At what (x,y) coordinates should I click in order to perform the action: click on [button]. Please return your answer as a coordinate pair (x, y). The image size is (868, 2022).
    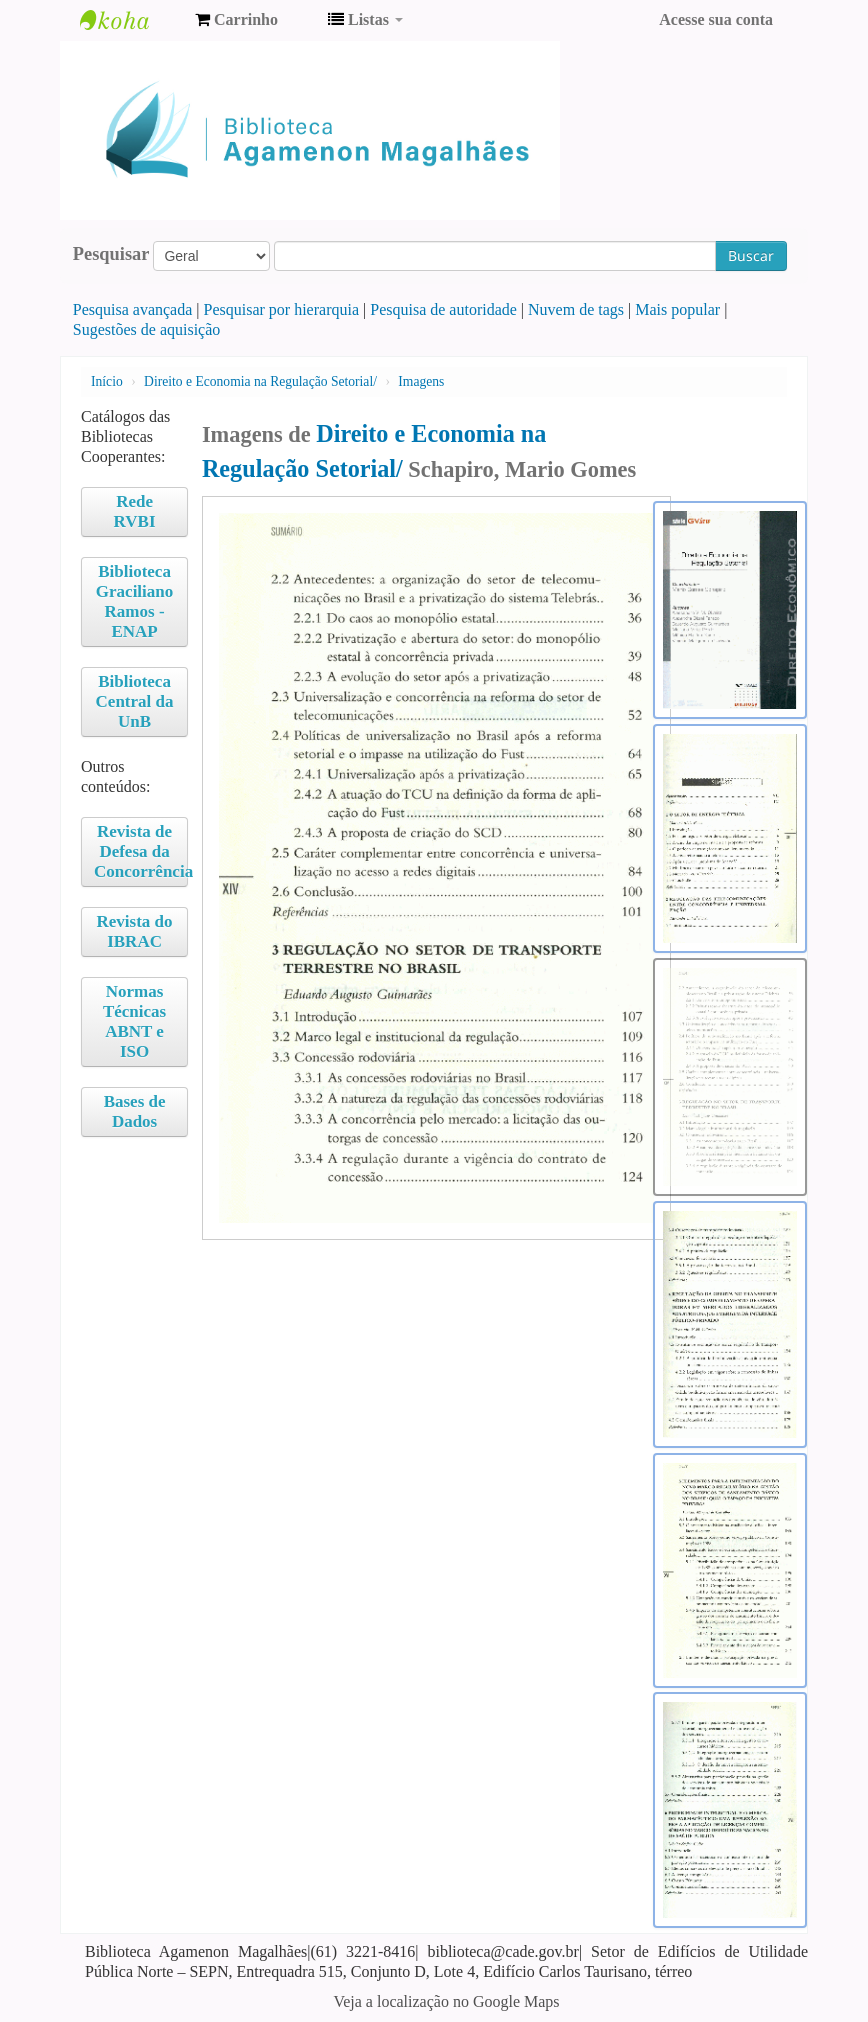
    Looking at the image, I should click on (236, 20).